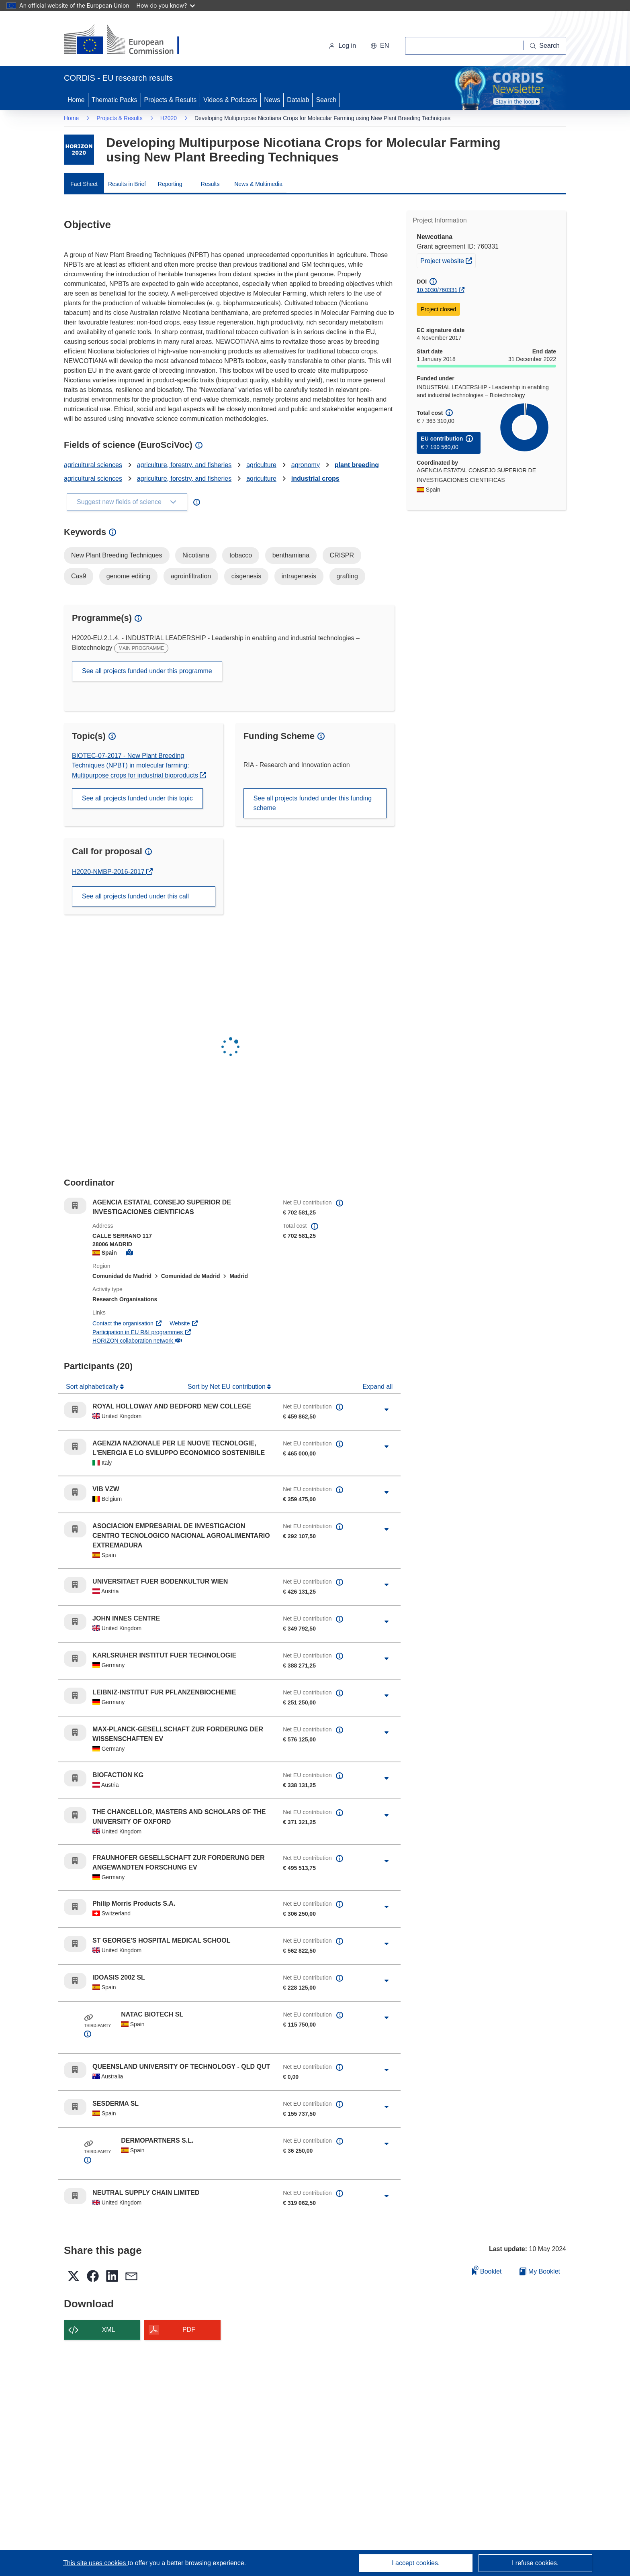 The image size is (630, 2576). What do you see at coordinates (188, 2329) in the screenshot?
I see `PDF` at bounding box center [188, 2329].